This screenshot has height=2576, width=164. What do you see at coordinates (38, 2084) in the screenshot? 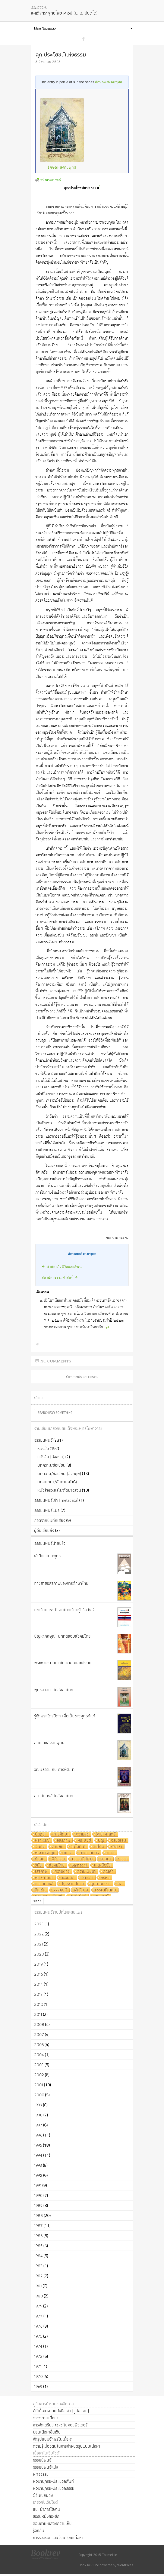
I see `2001` at bounding box center [38, 2084].